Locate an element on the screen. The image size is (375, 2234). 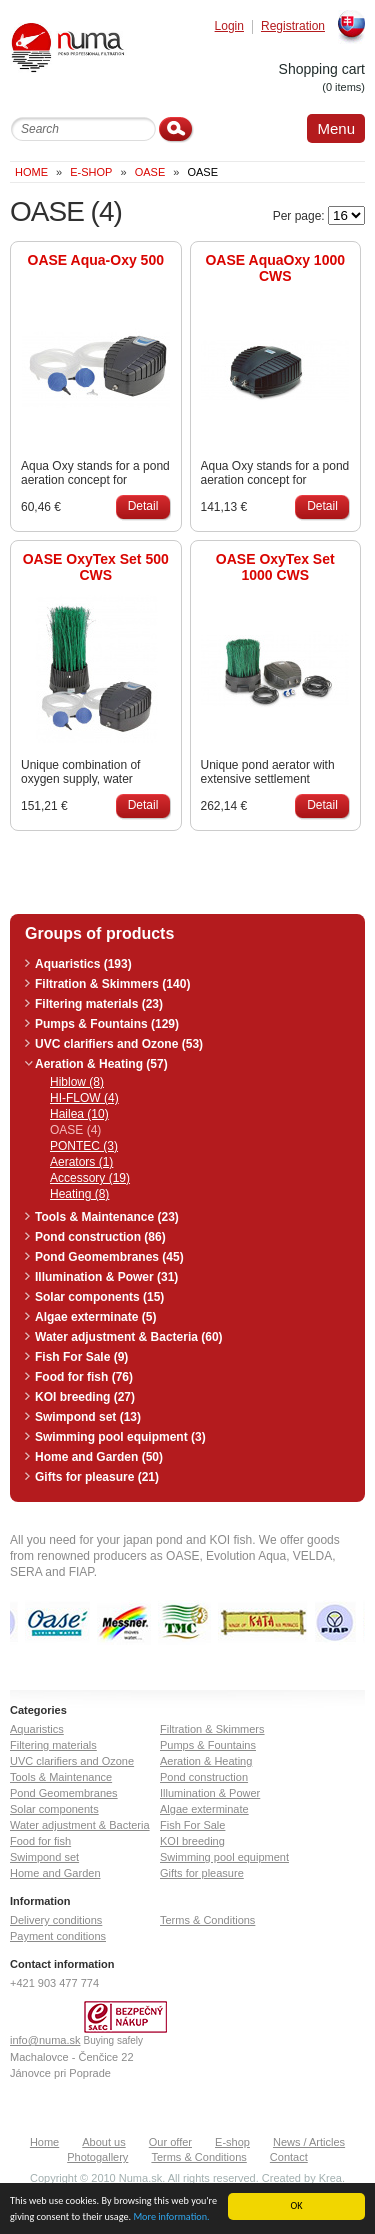
OASE is located at coordinates (150, 172).